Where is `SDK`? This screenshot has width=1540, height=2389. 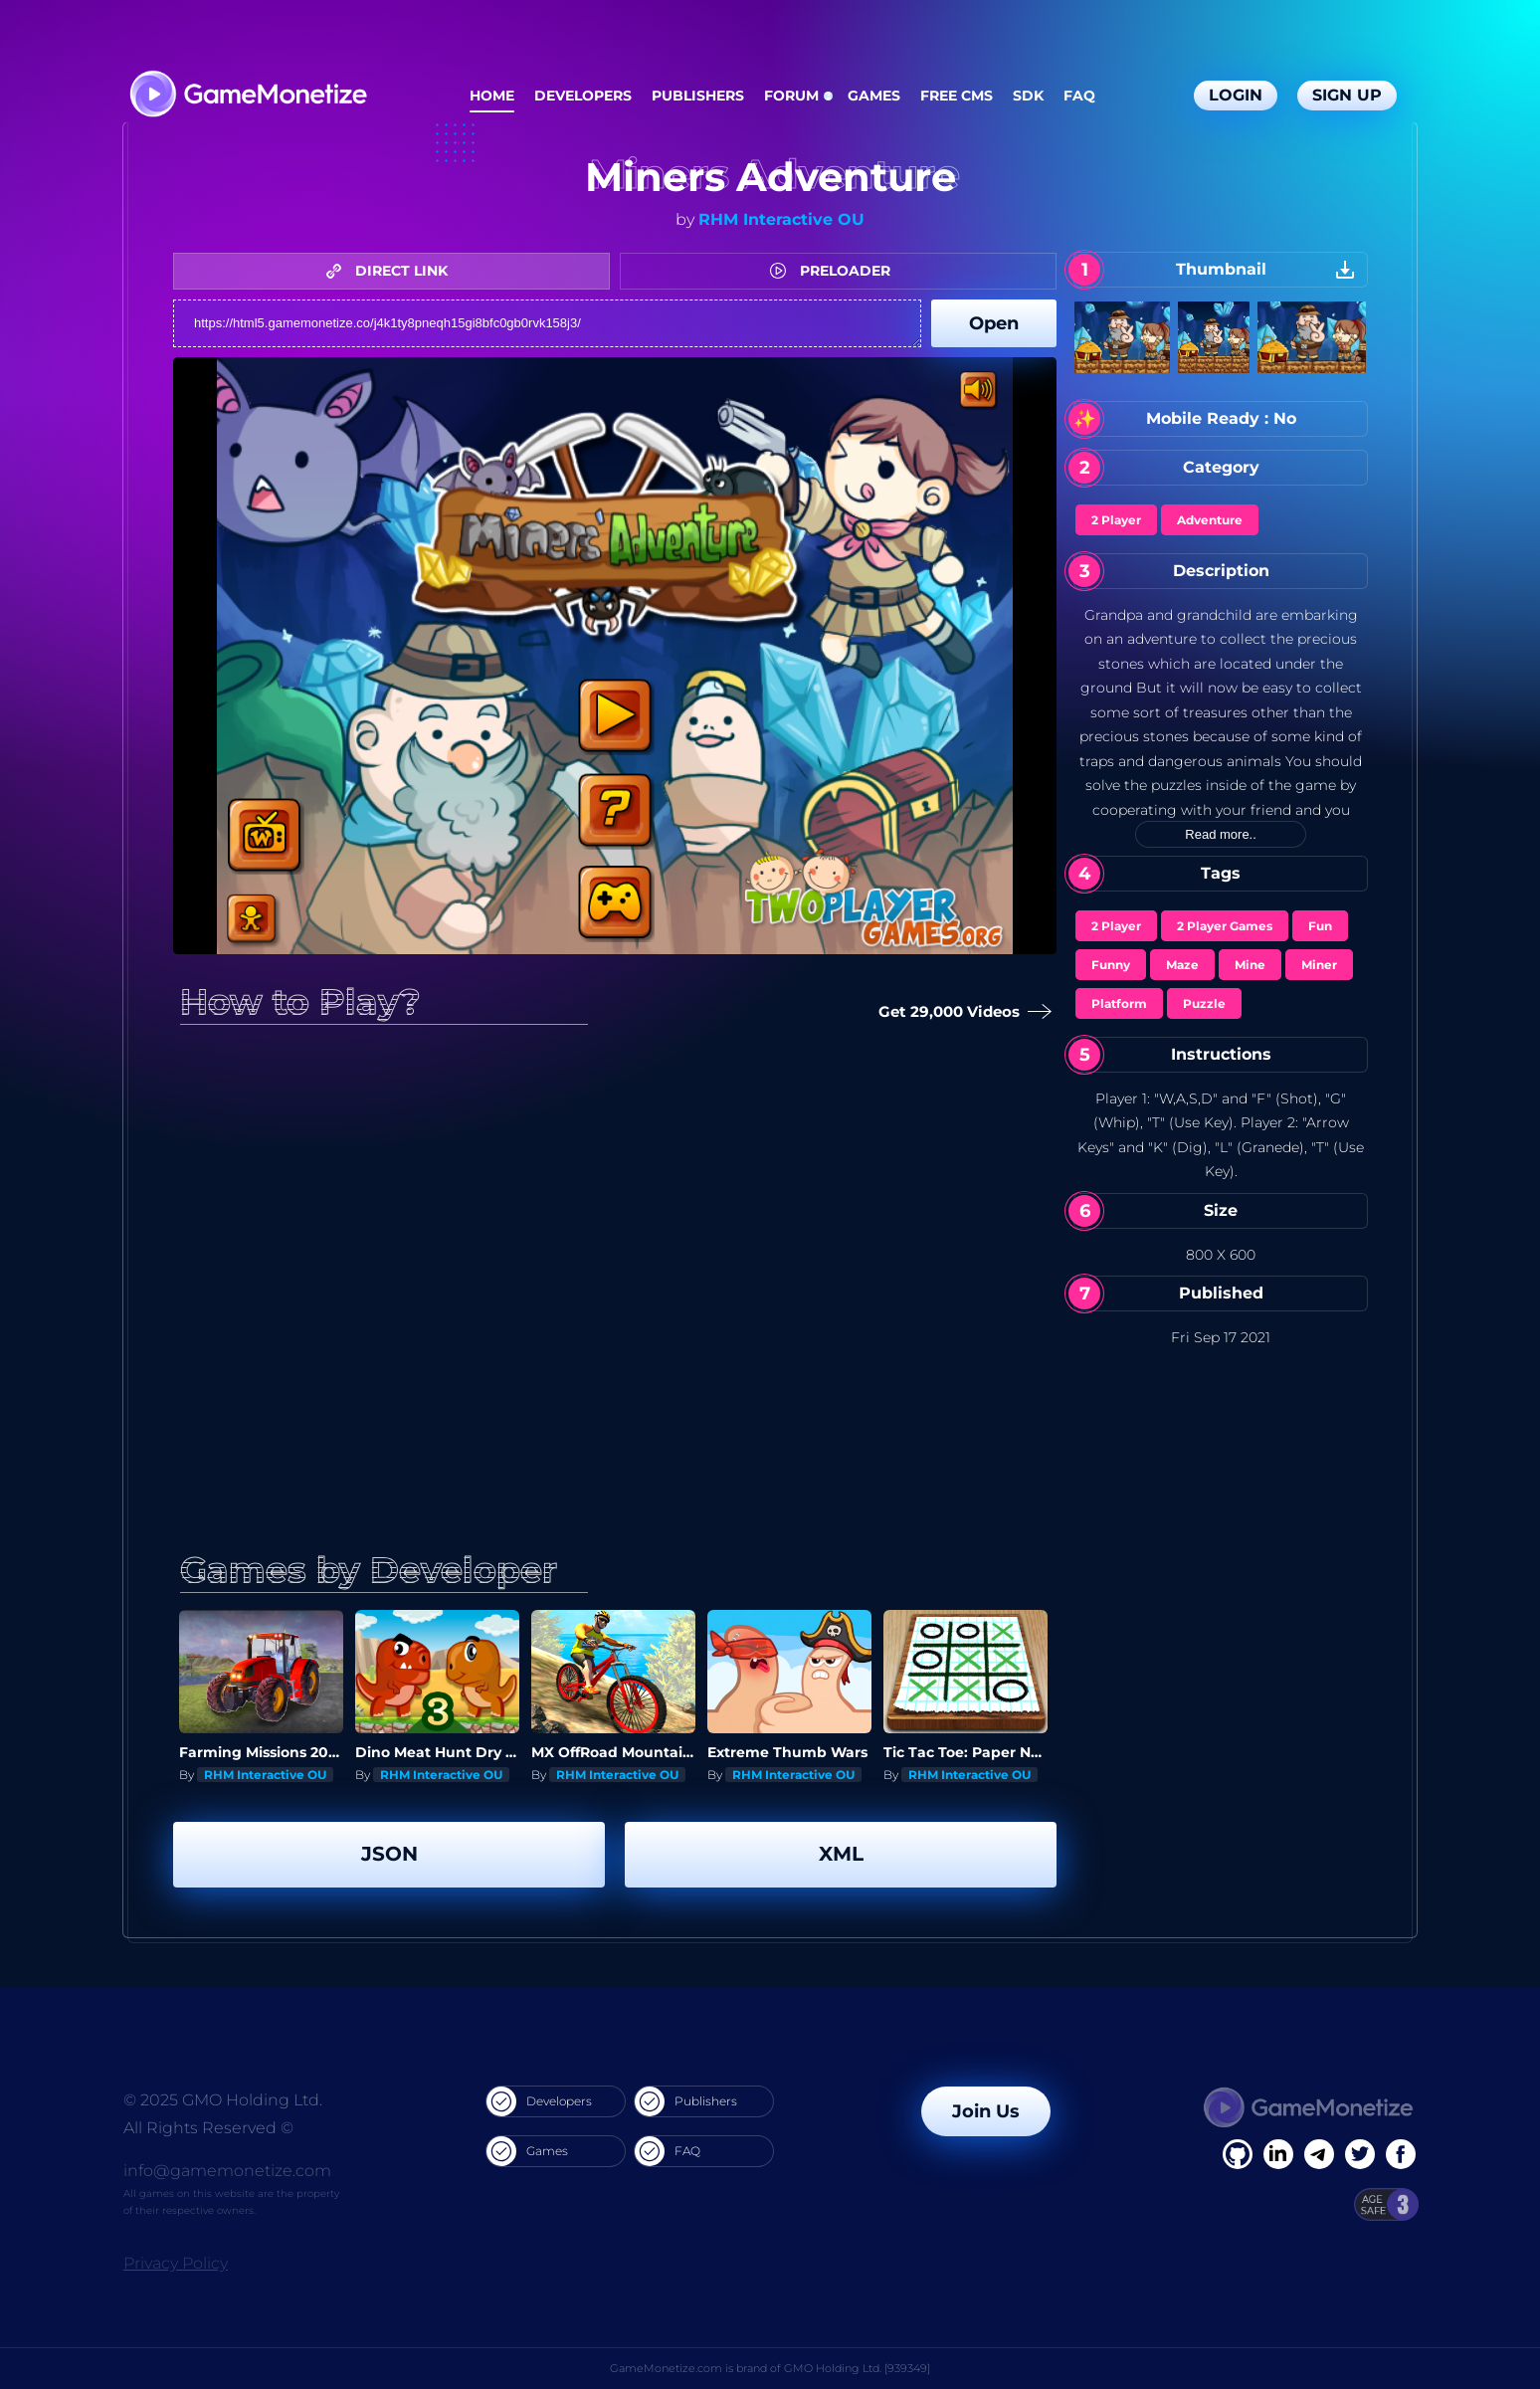 SDK is located at coordinates (1028, 95).